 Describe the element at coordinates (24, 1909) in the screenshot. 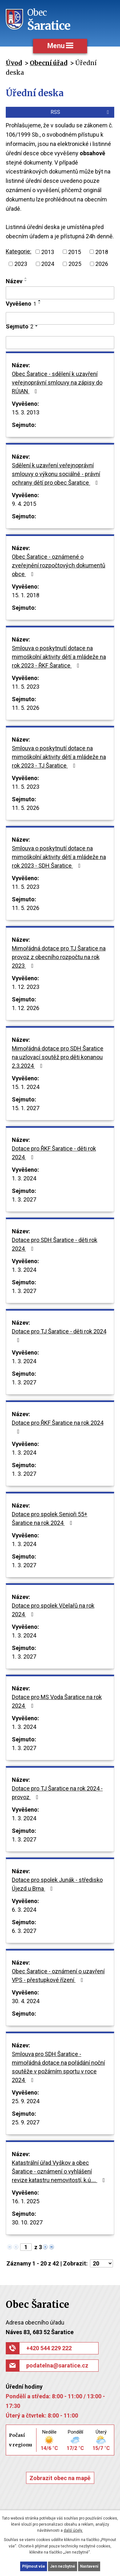

I see `6. 3. 2024` at that location.